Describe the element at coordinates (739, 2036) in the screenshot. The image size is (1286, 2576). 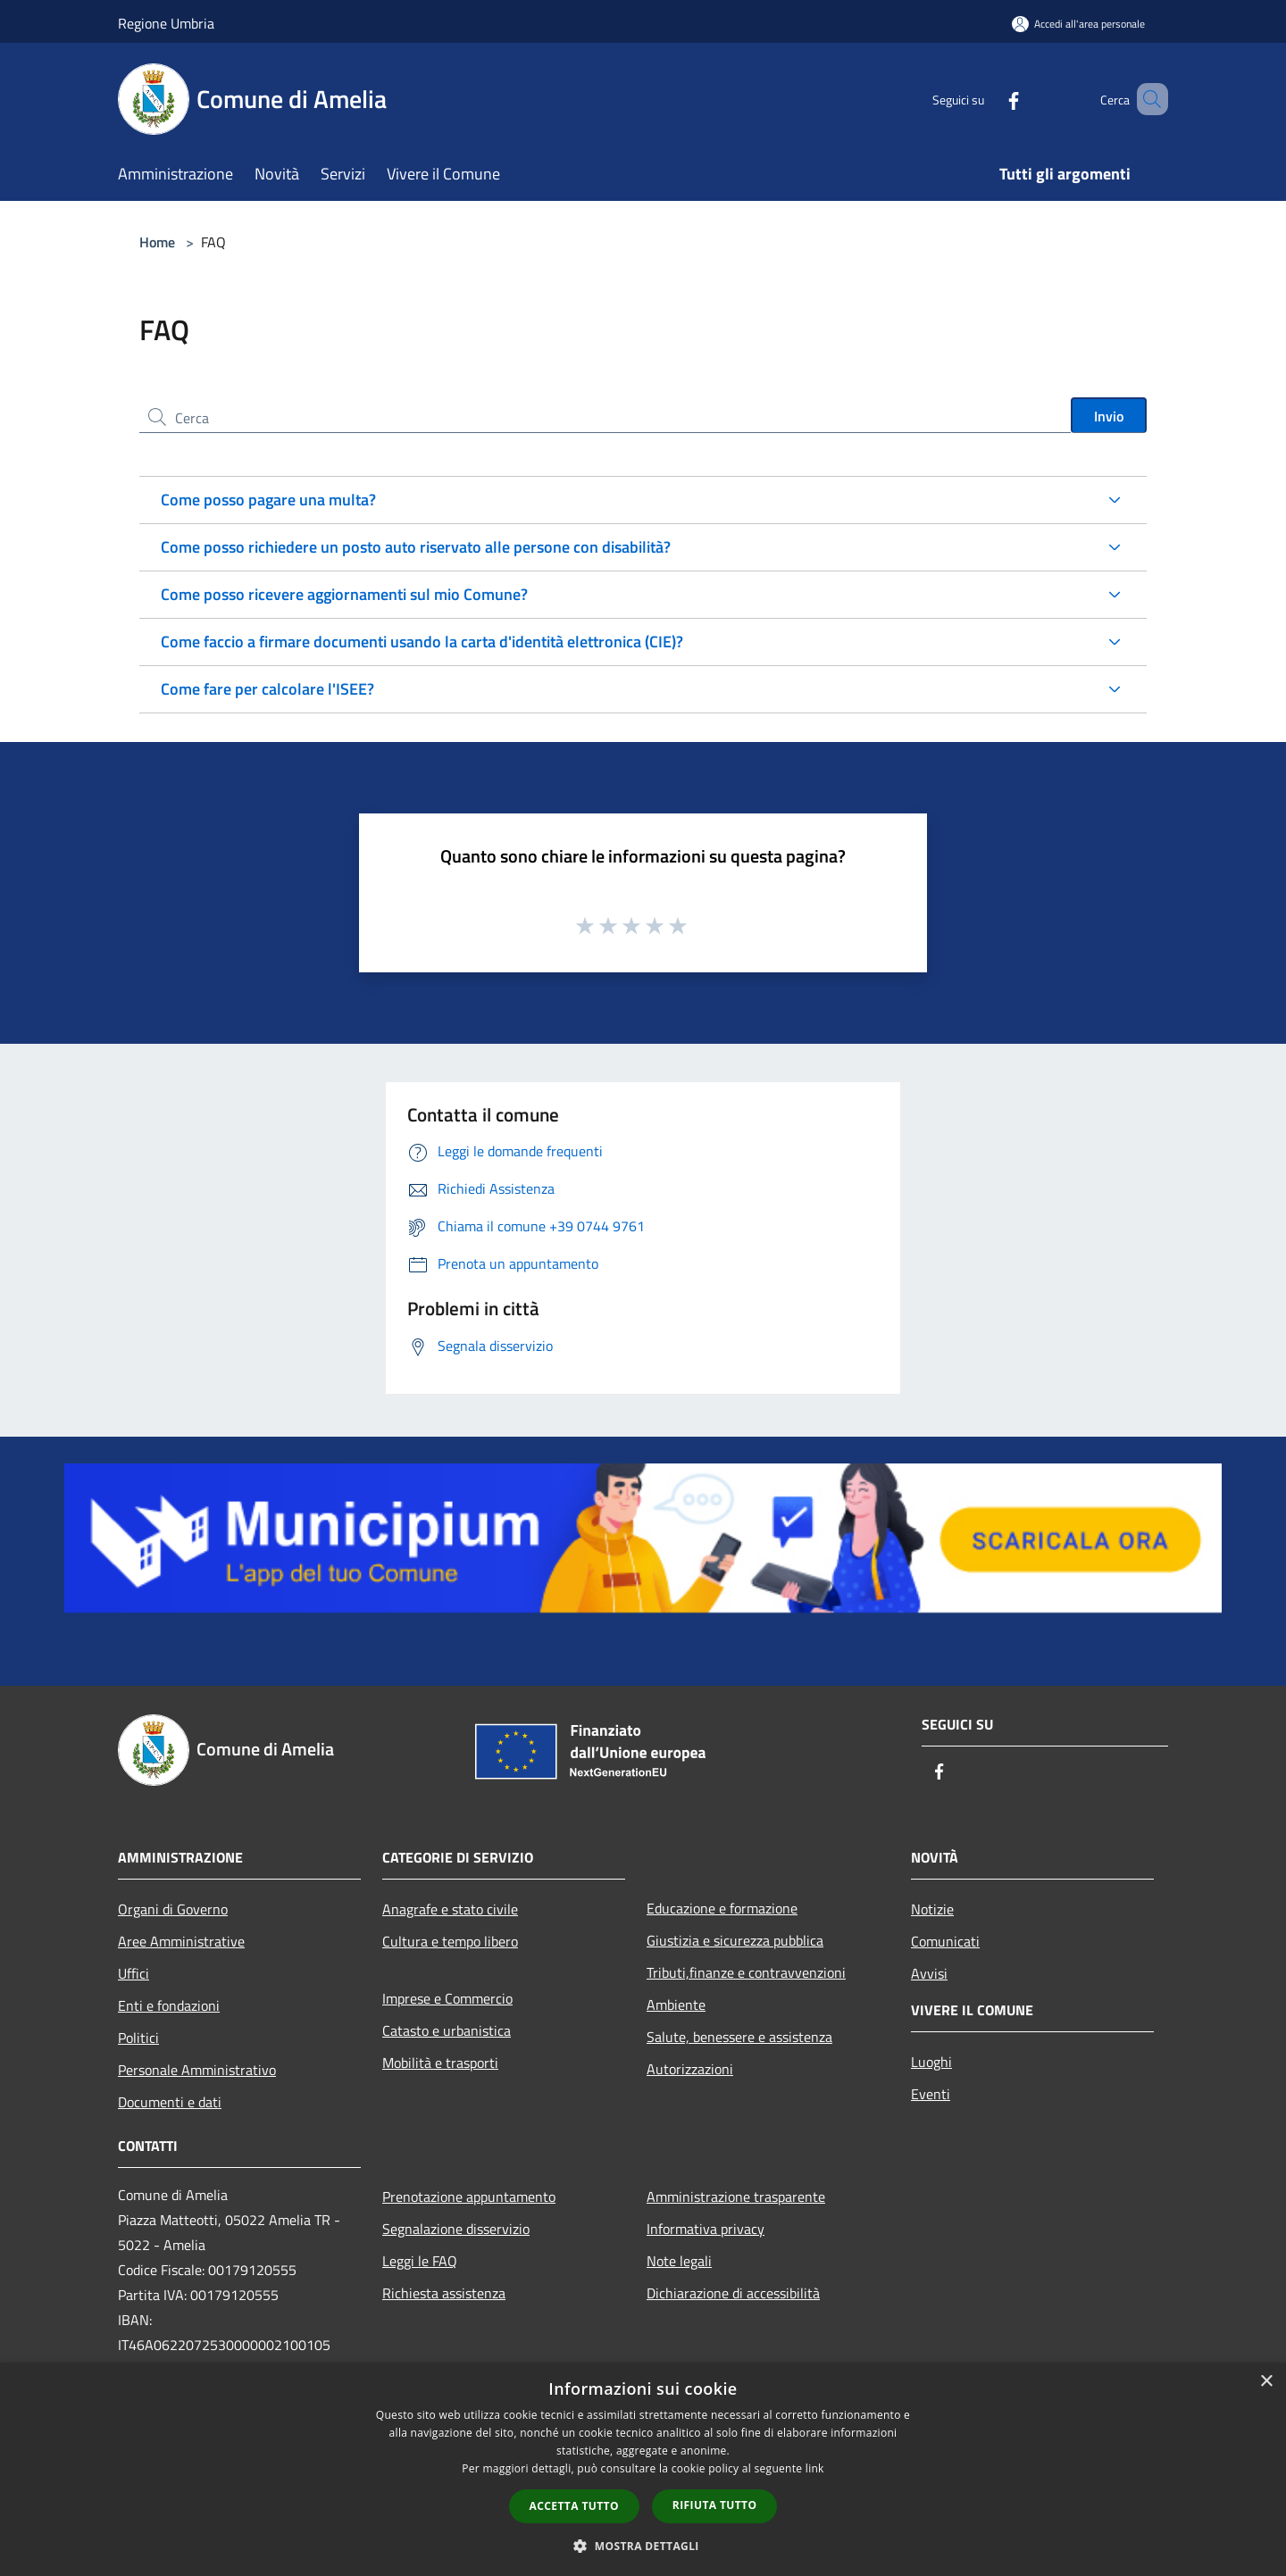
I see `Salute, benessere e assistenza` at that location.